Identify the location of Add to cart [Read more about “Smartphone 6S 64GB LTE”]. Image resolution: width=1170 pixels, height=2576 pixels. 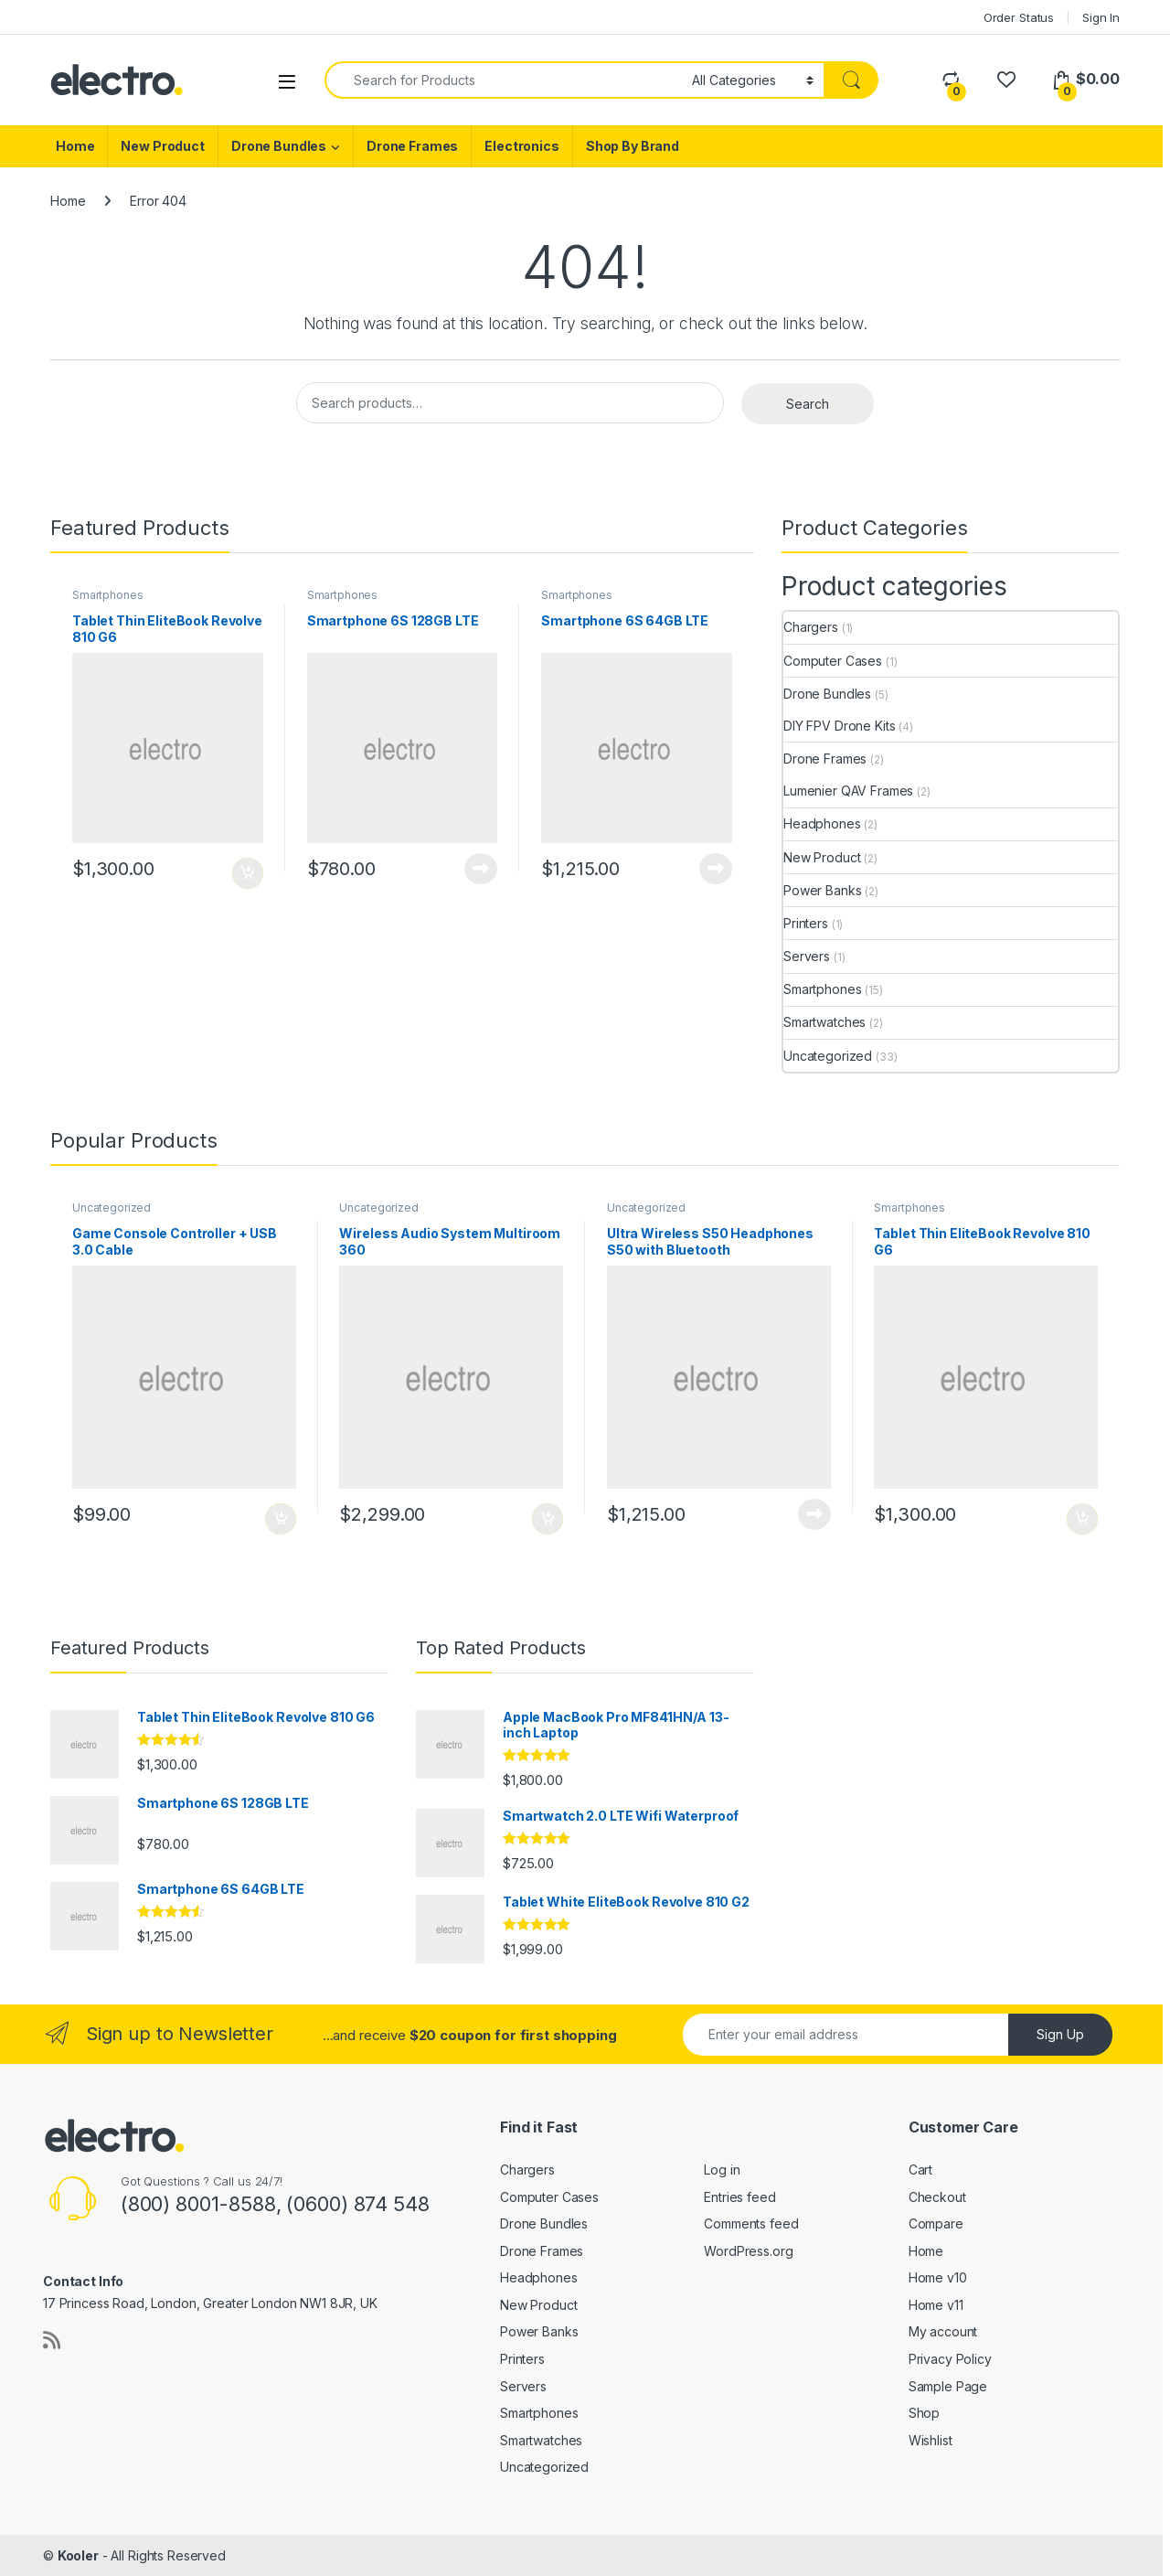
(715, 868).